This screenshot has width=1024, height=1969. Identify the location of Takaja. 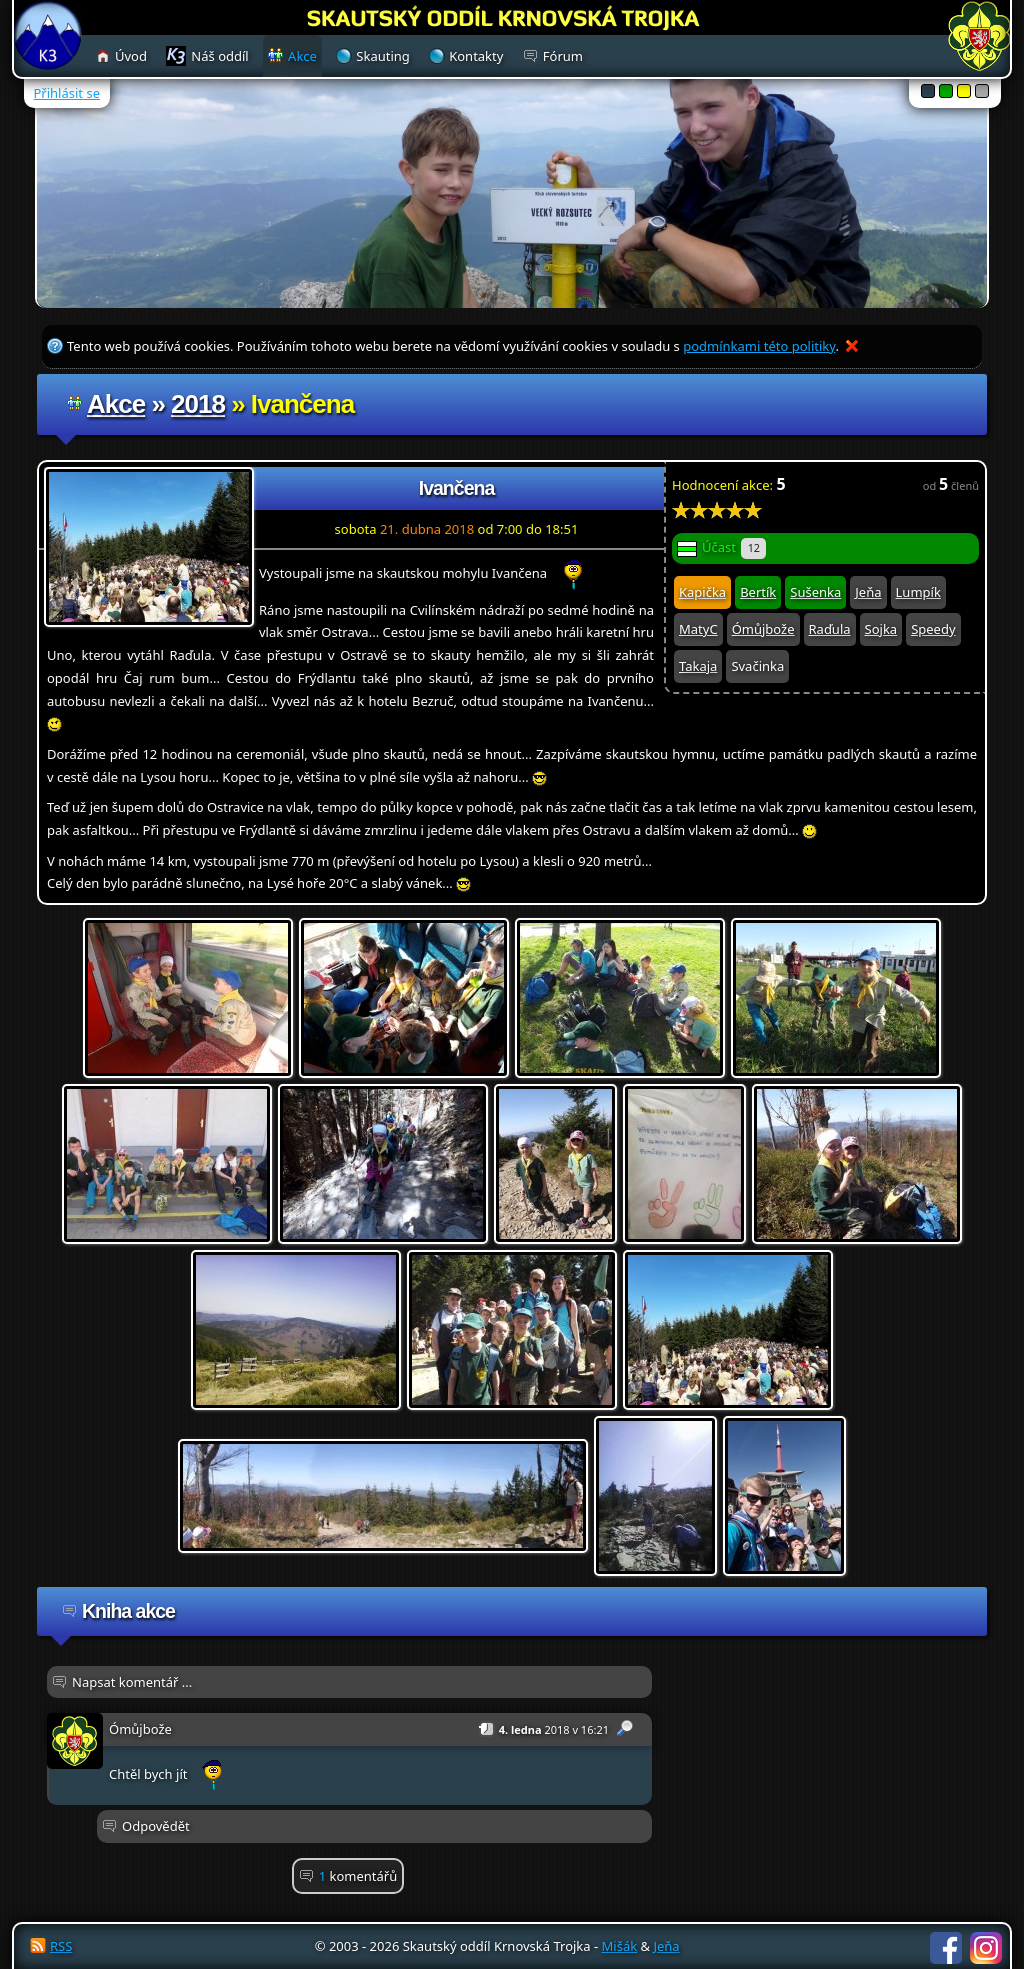
(698, 666).